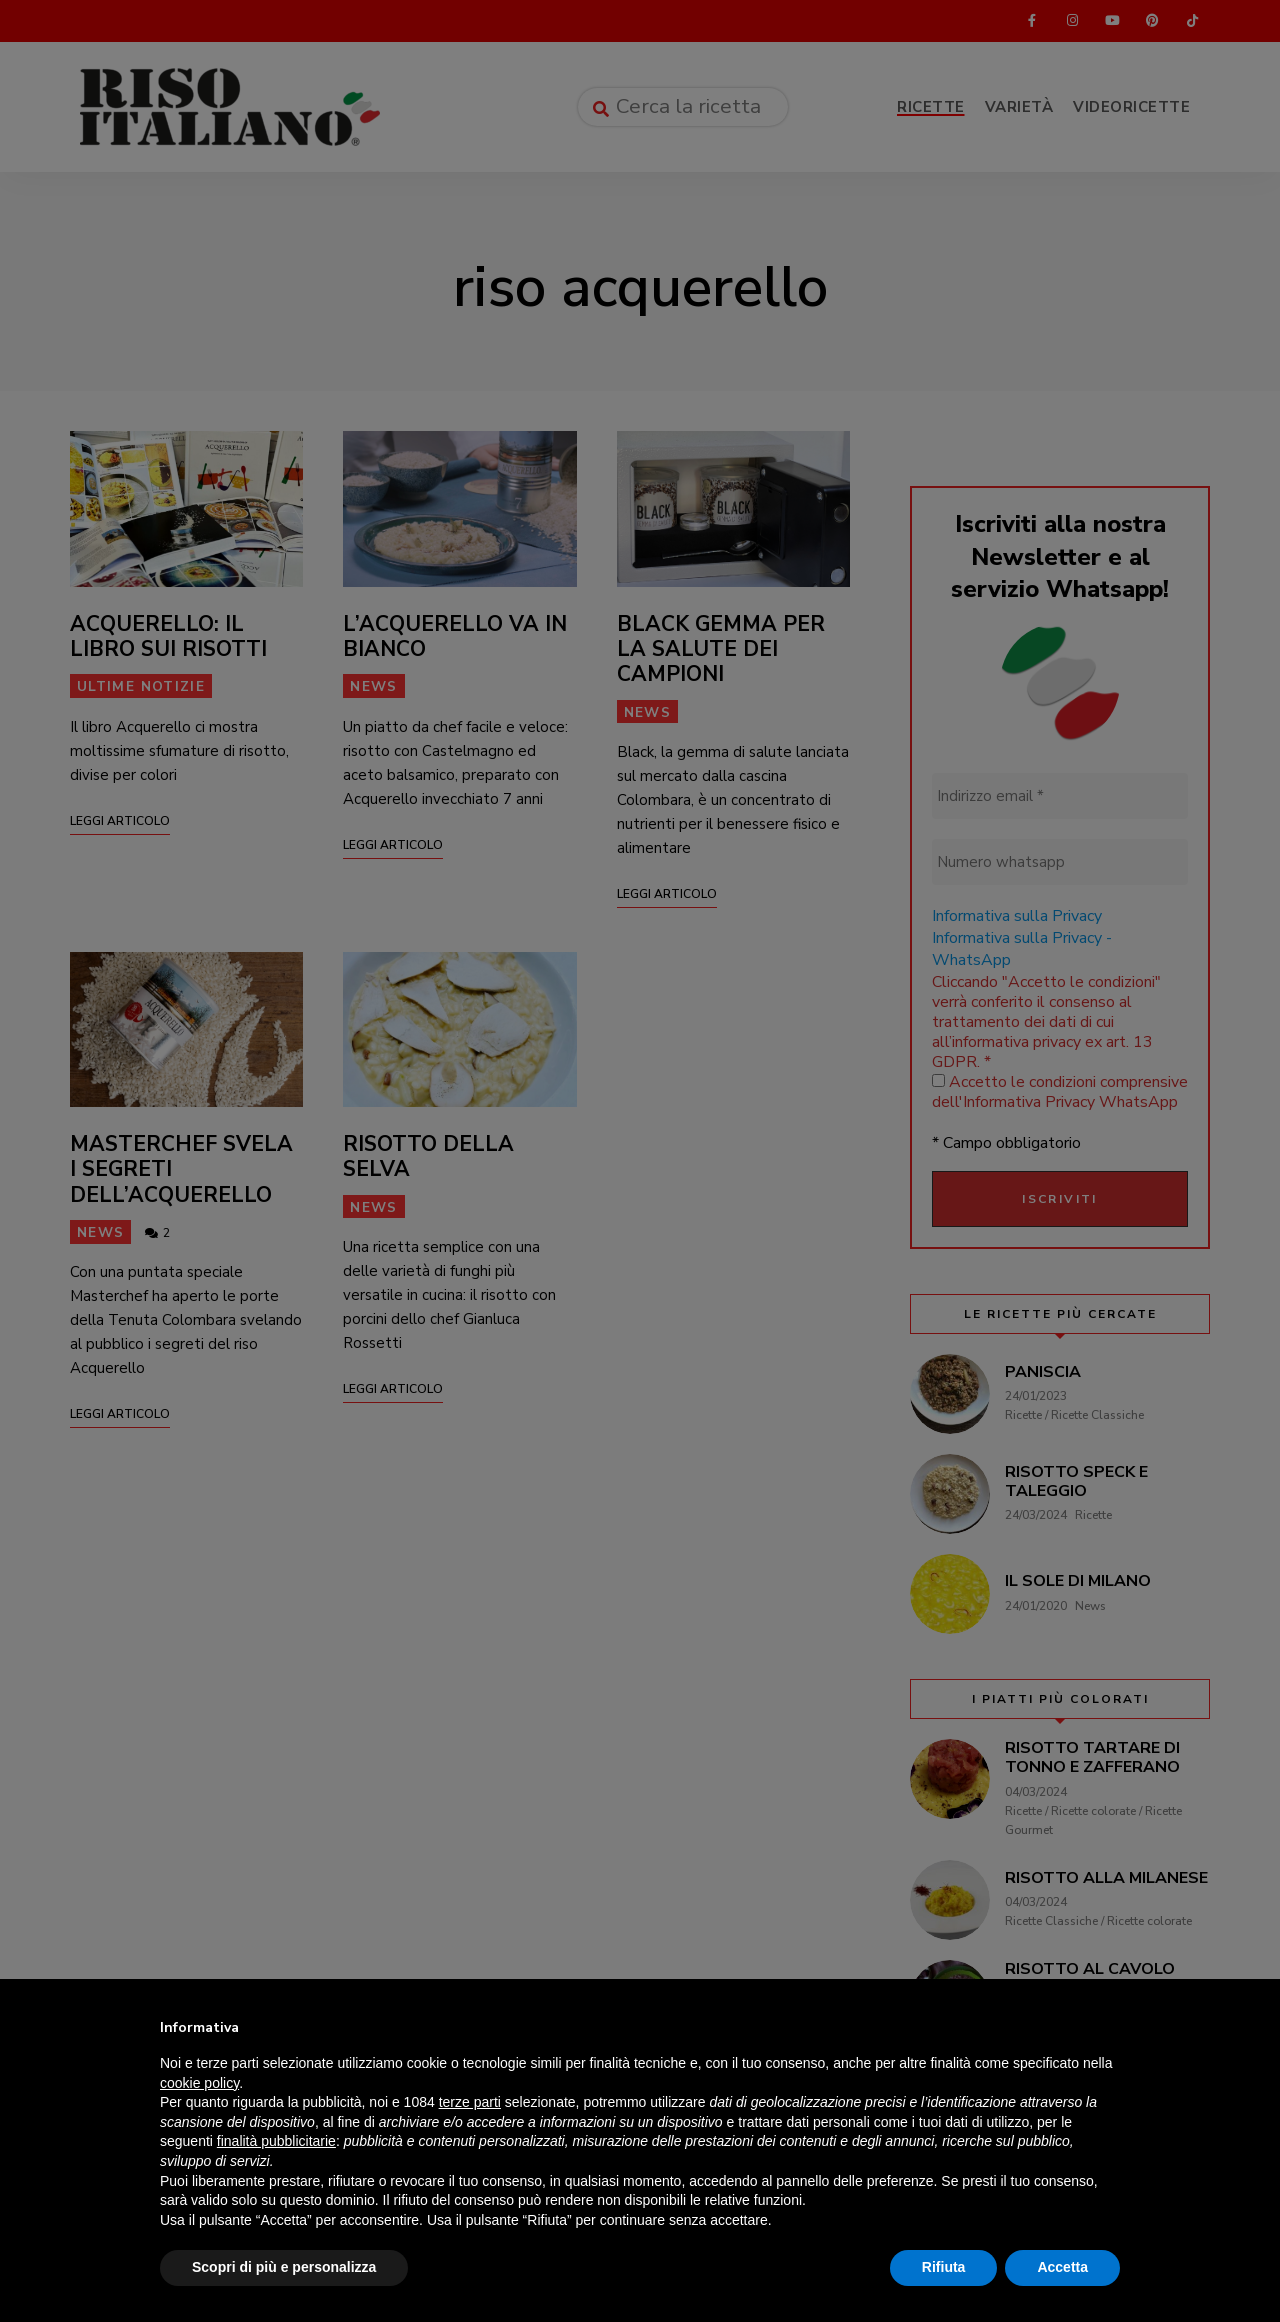  Describe the element at coordinates (944, 2267) in the screenshot. I see `Rifiuta [button]` at that location.